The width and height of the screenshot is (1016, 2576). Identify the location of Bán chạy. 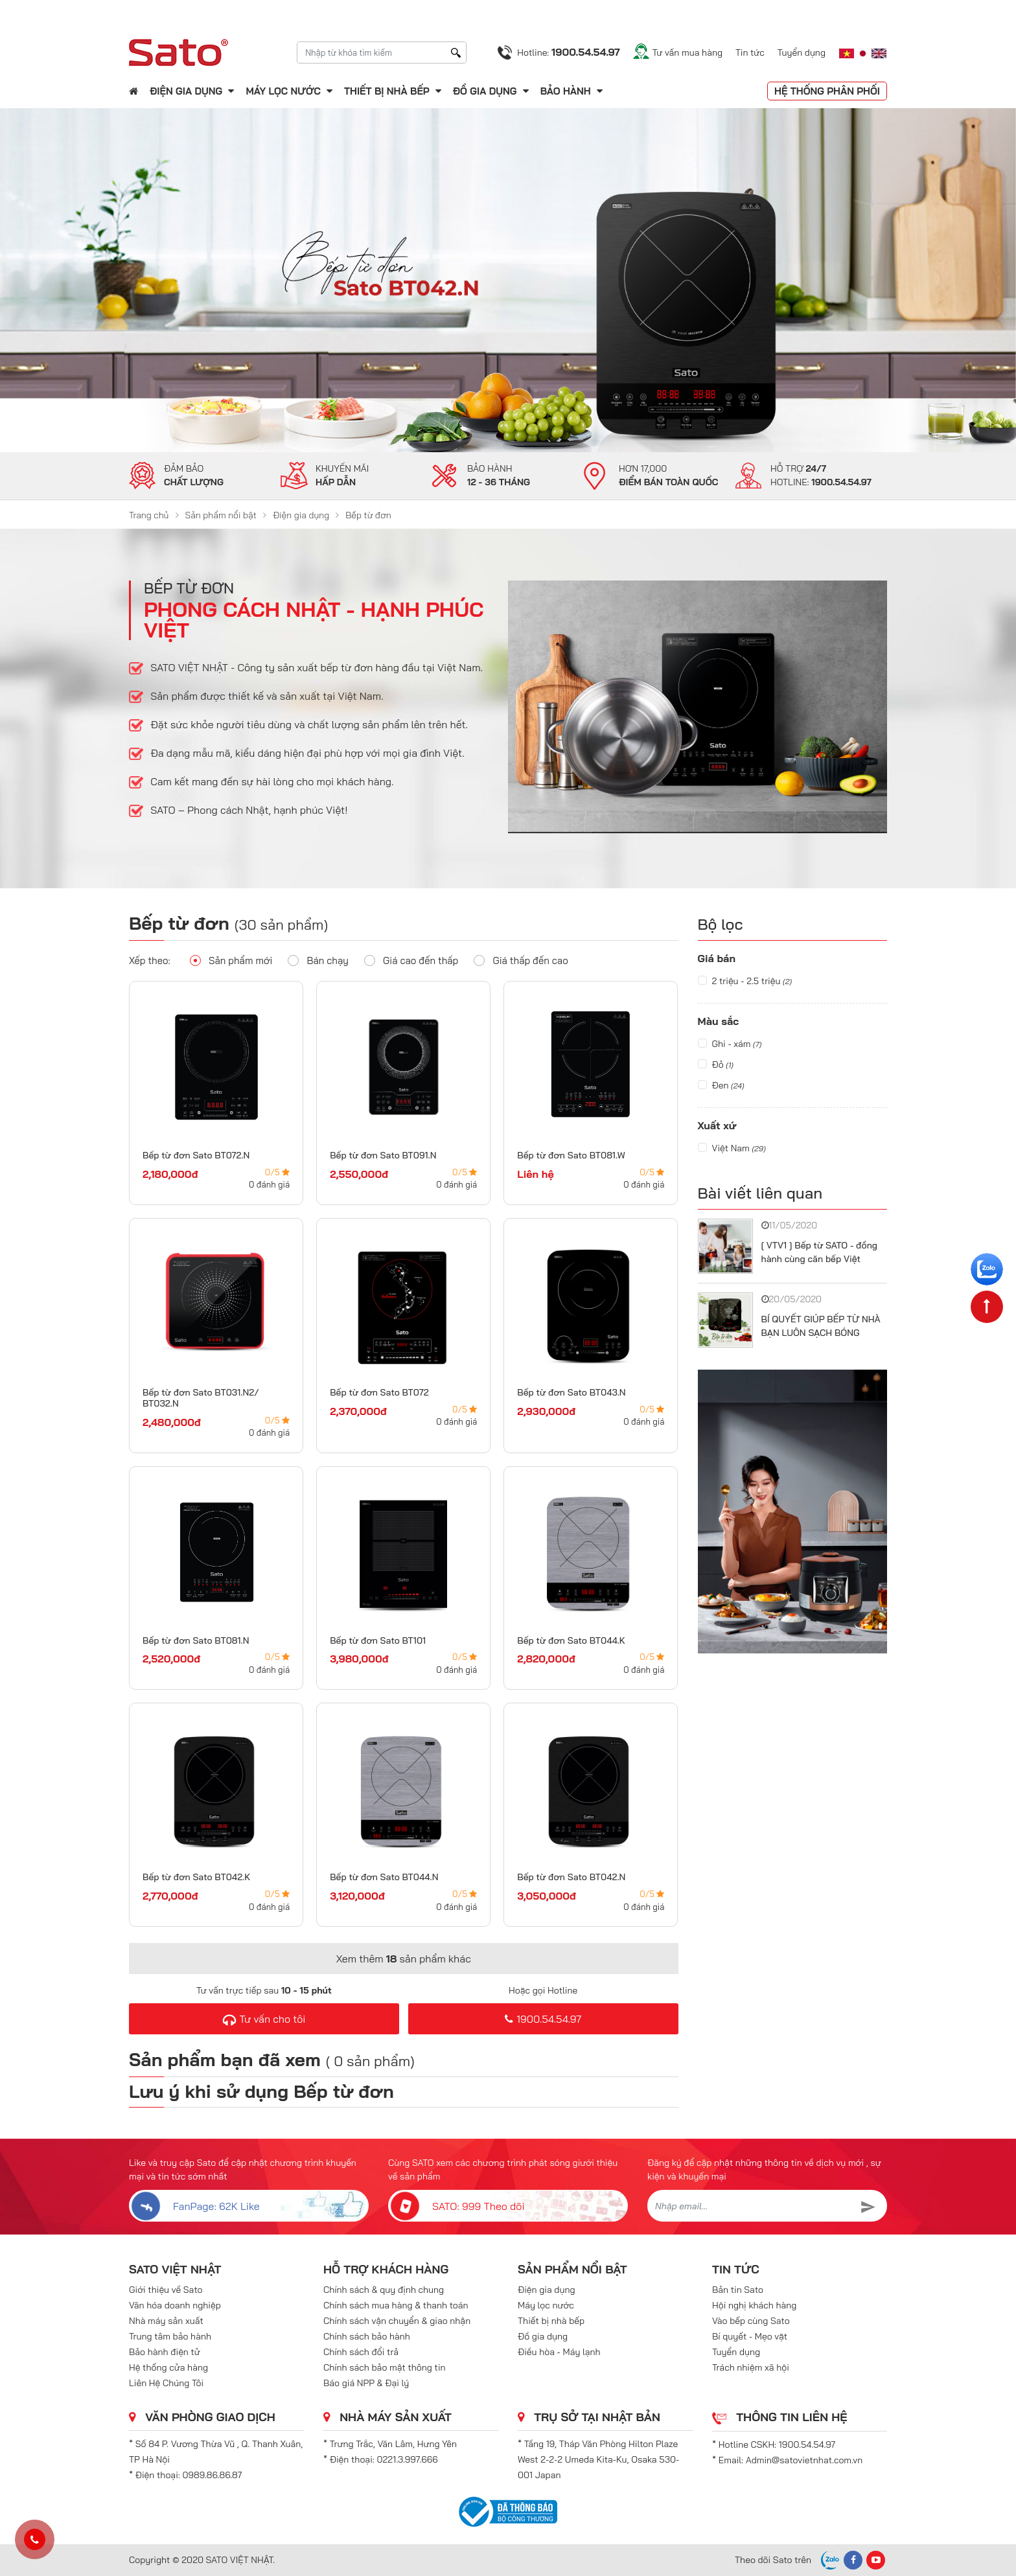
(318, 960).